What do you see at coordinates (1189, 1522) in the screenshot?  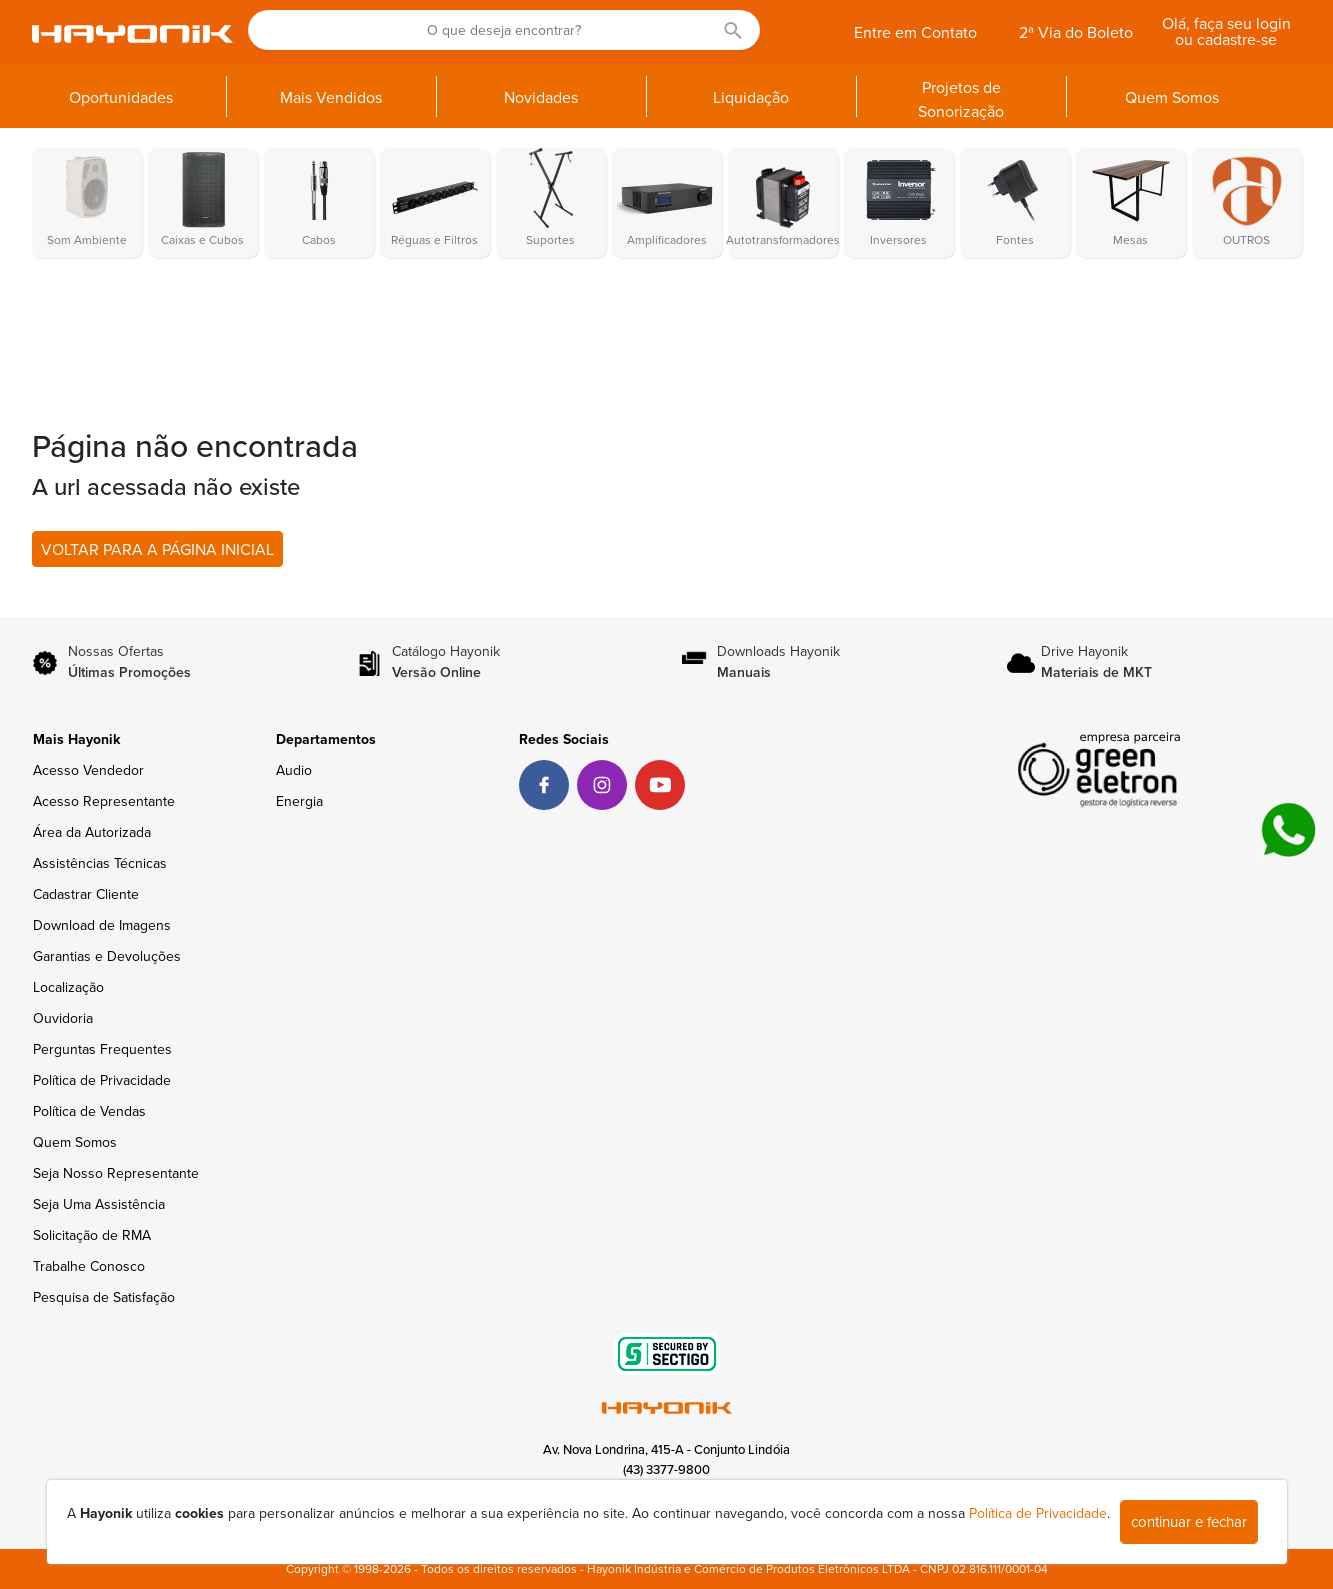 I see `continuar e fechar` at bounding box center [1189, 1522].